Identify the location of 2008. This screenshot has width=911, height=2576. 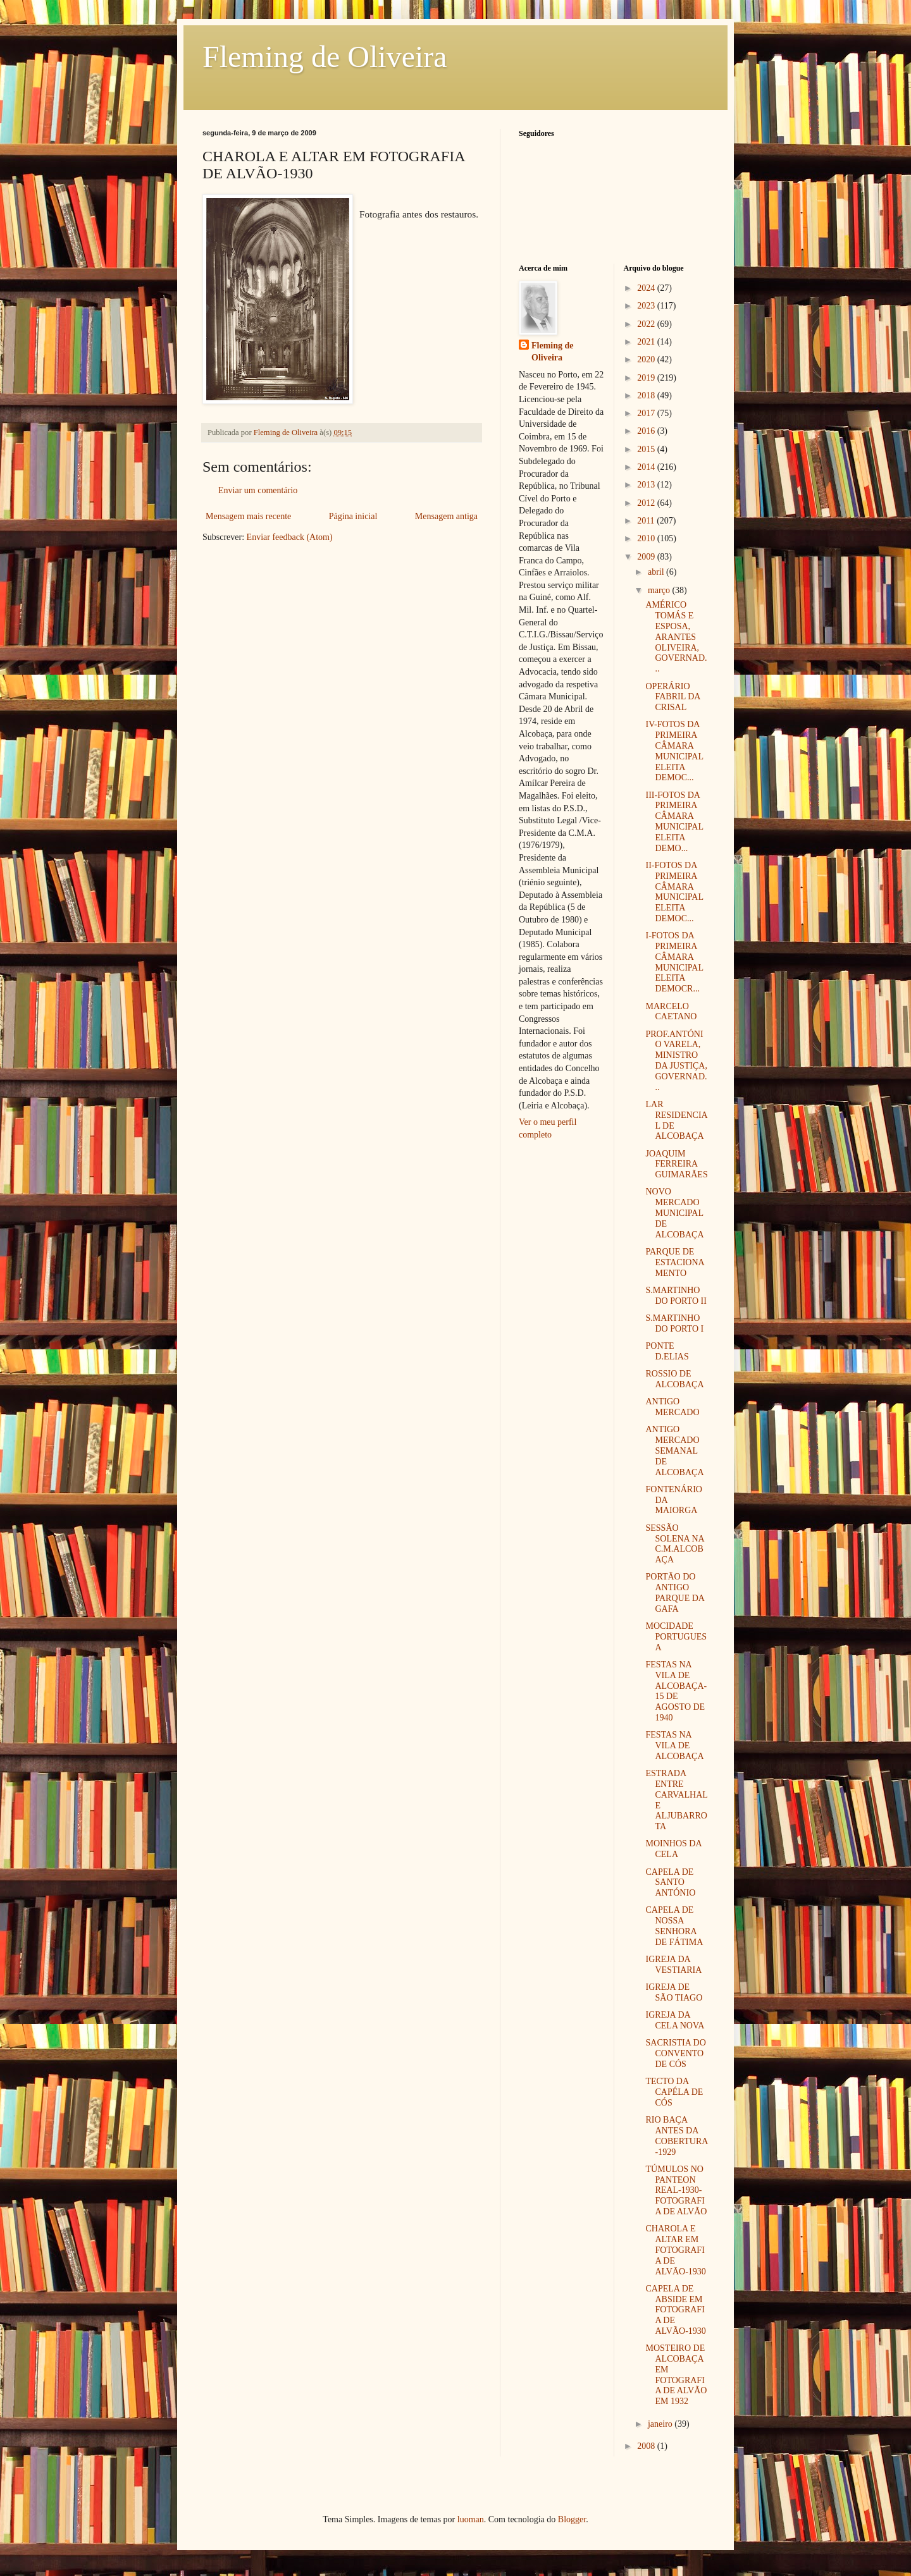
(647, 2446).